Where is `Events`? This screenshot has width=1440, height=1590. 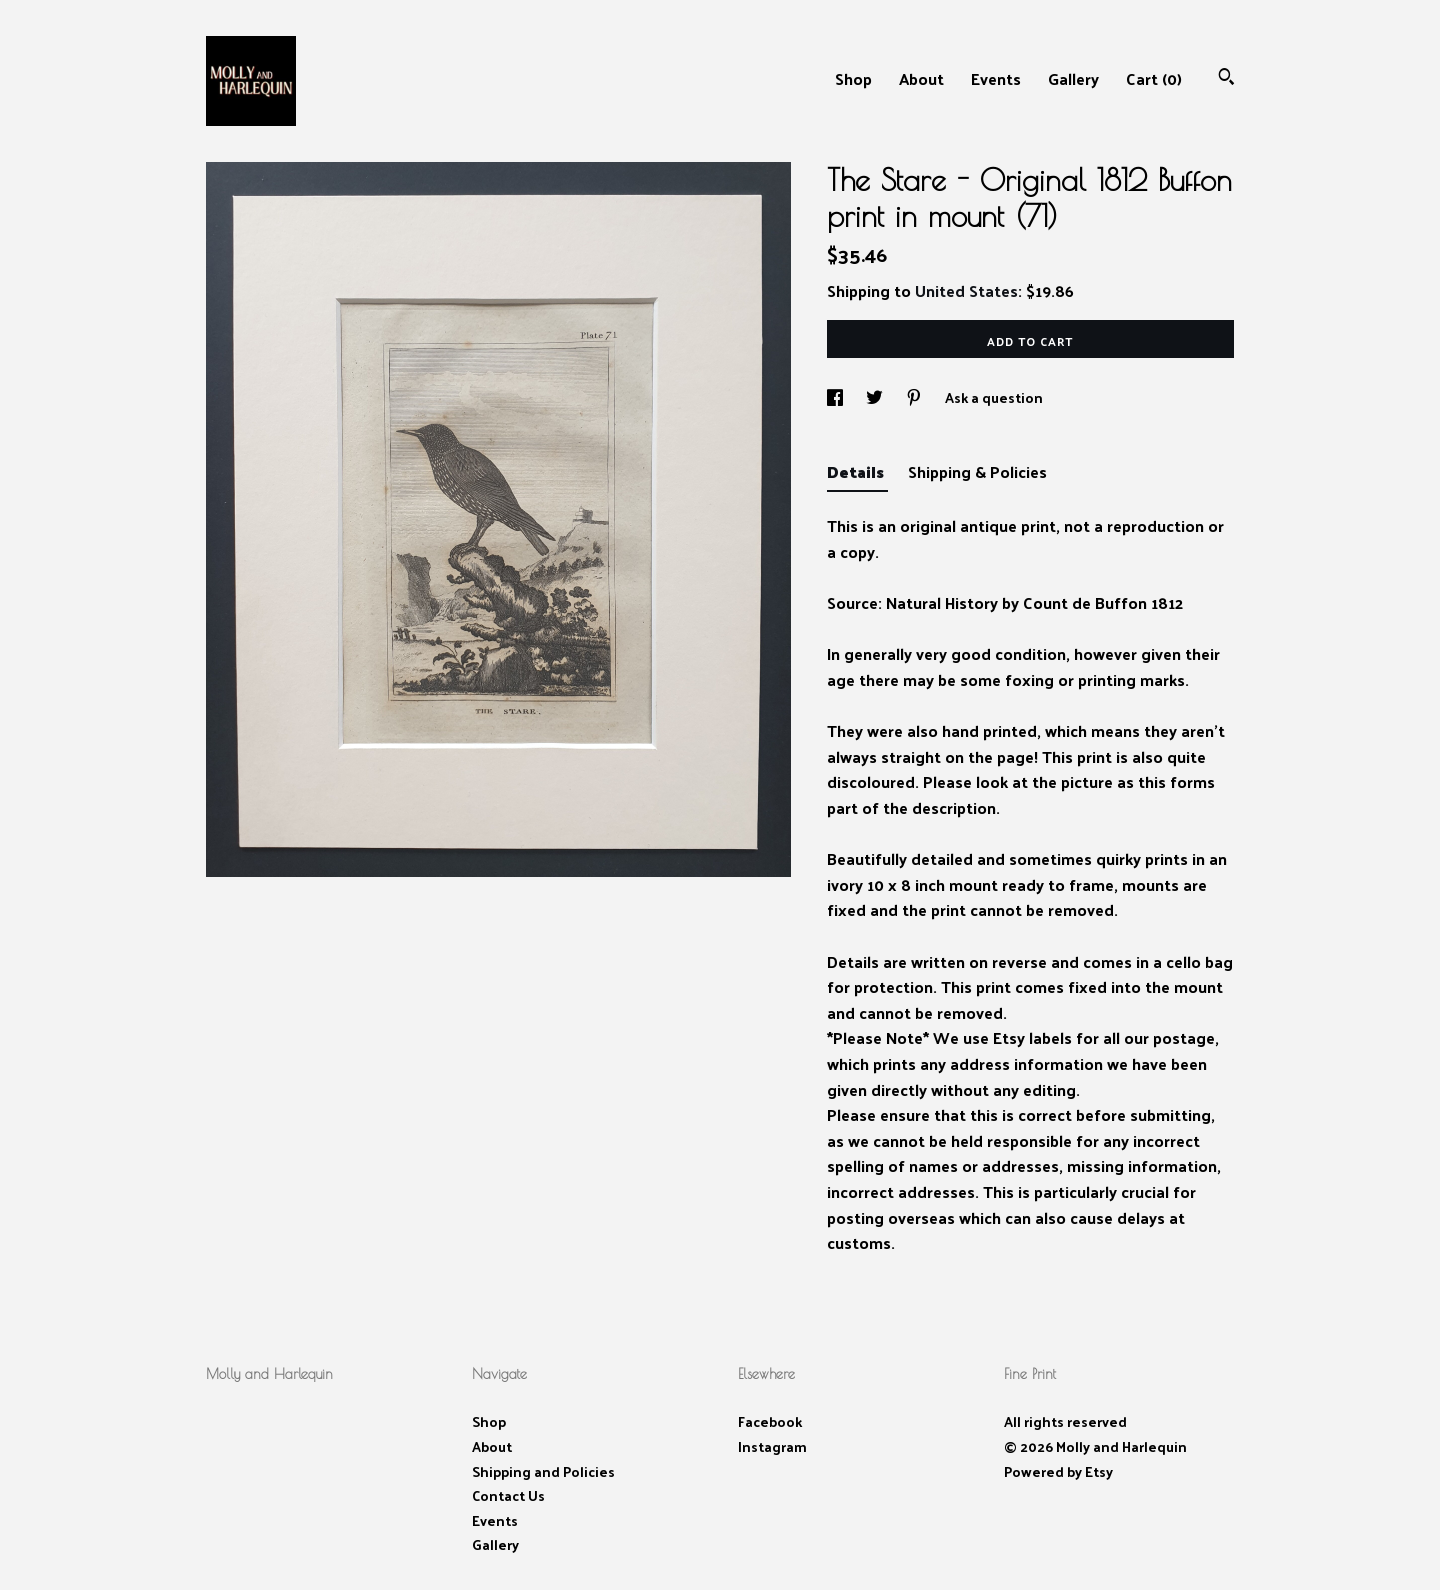 Events is located at coordinates (996, 78).